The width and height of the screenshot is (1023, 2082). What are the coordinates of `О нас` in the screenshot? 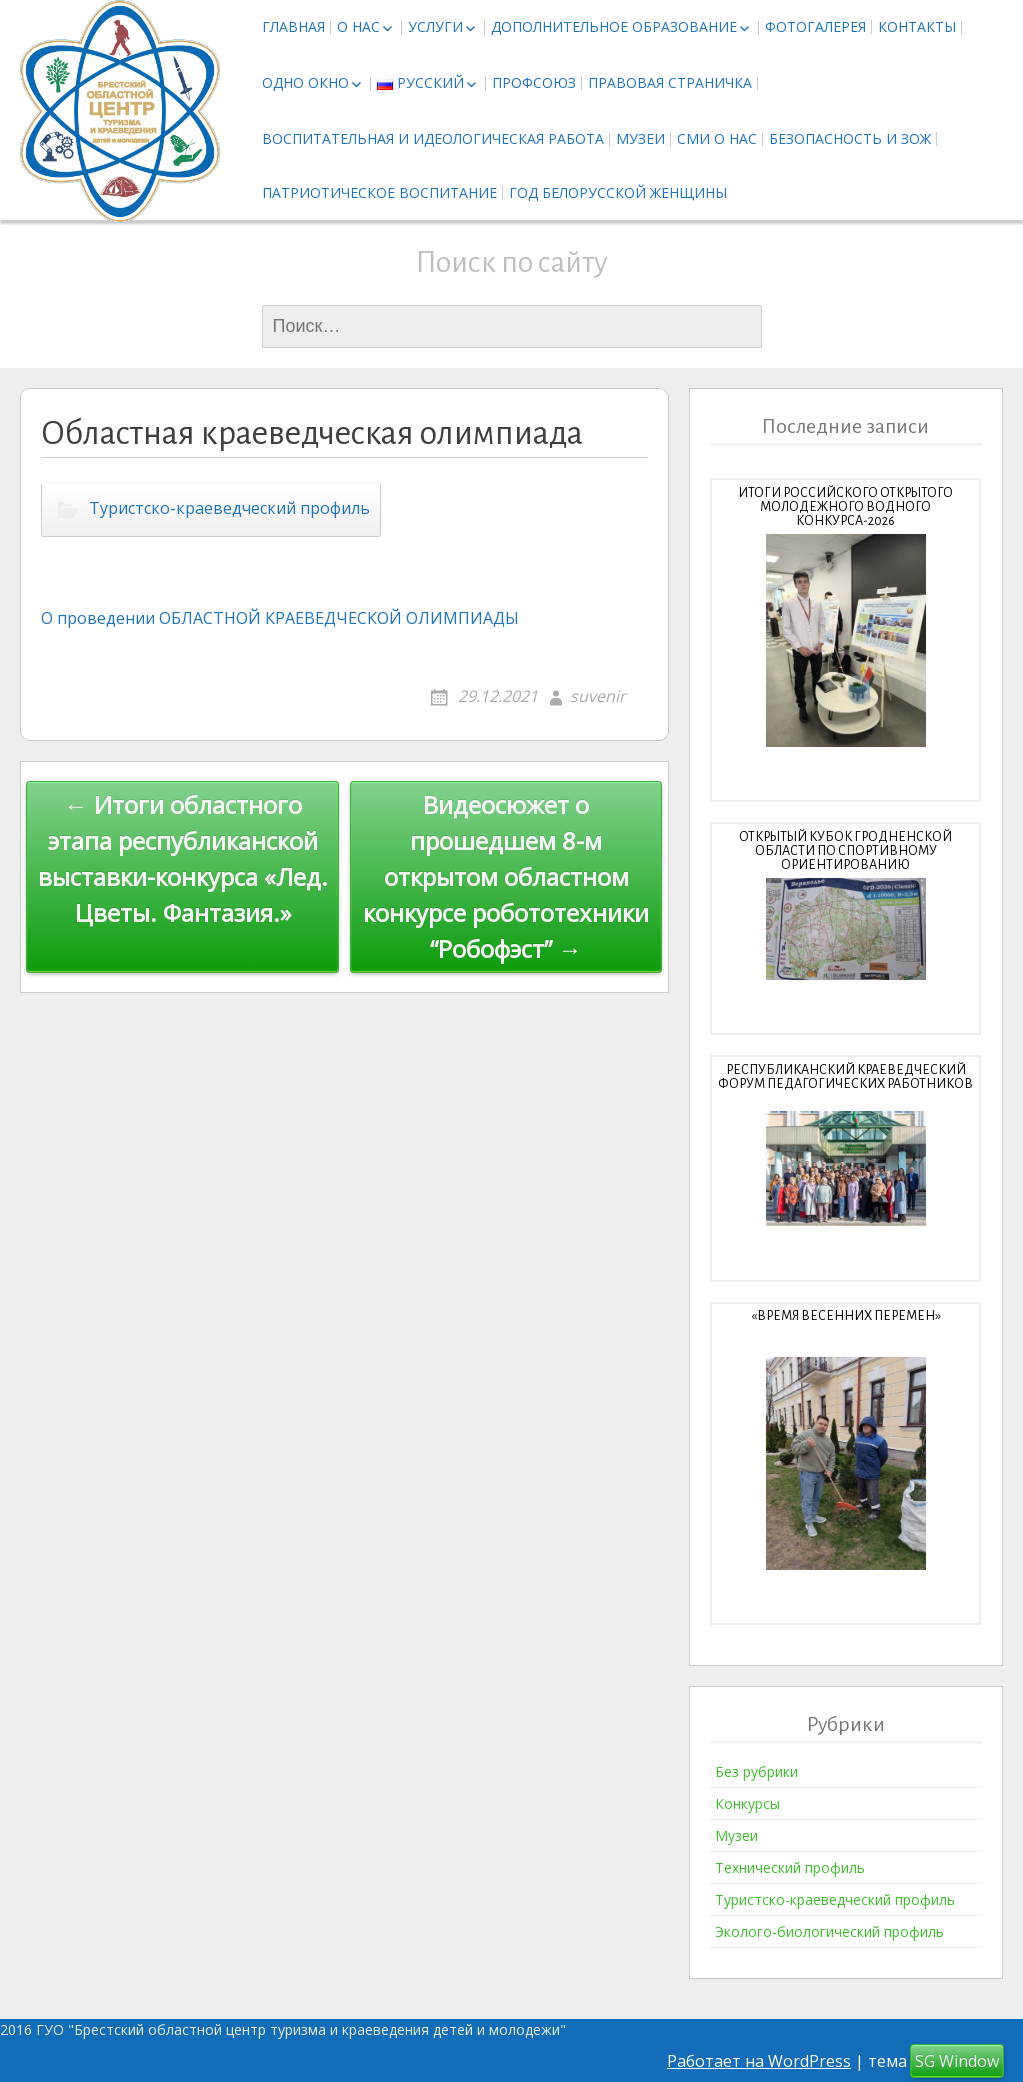 It's located at (358, 26).